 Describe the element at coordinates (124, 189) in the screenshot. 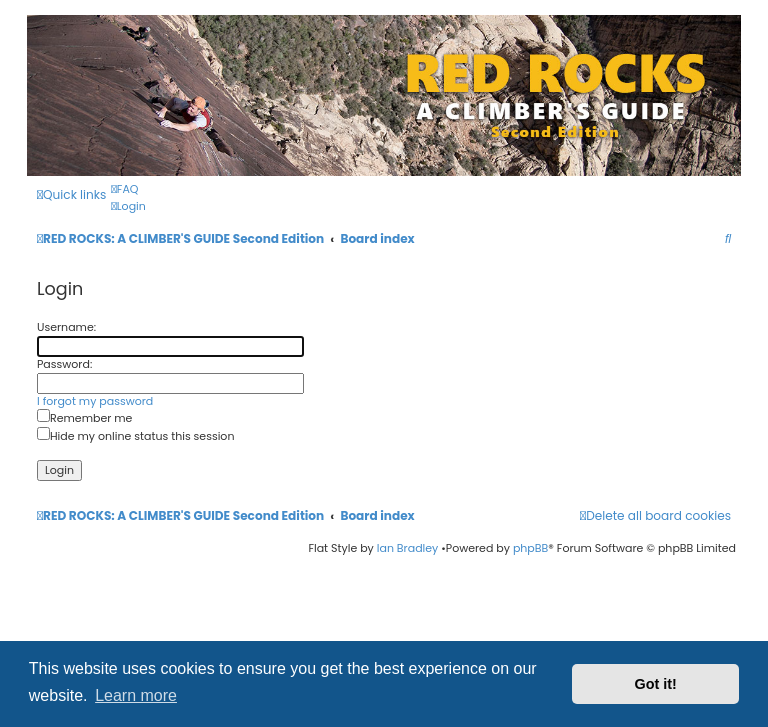

I see `[menuitem]` at that location.